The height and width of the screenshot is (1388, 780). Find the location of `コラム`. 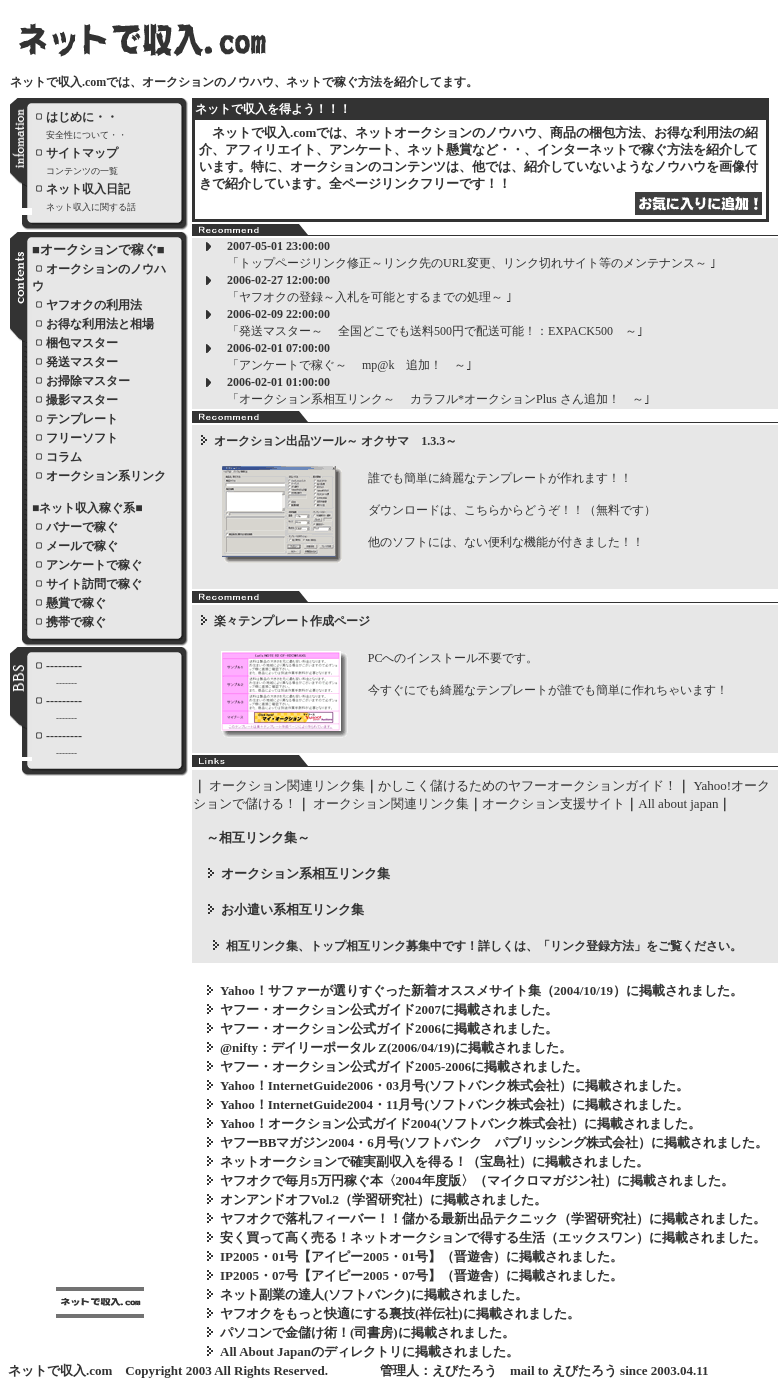

コラム is located at coordinates (64, 457).